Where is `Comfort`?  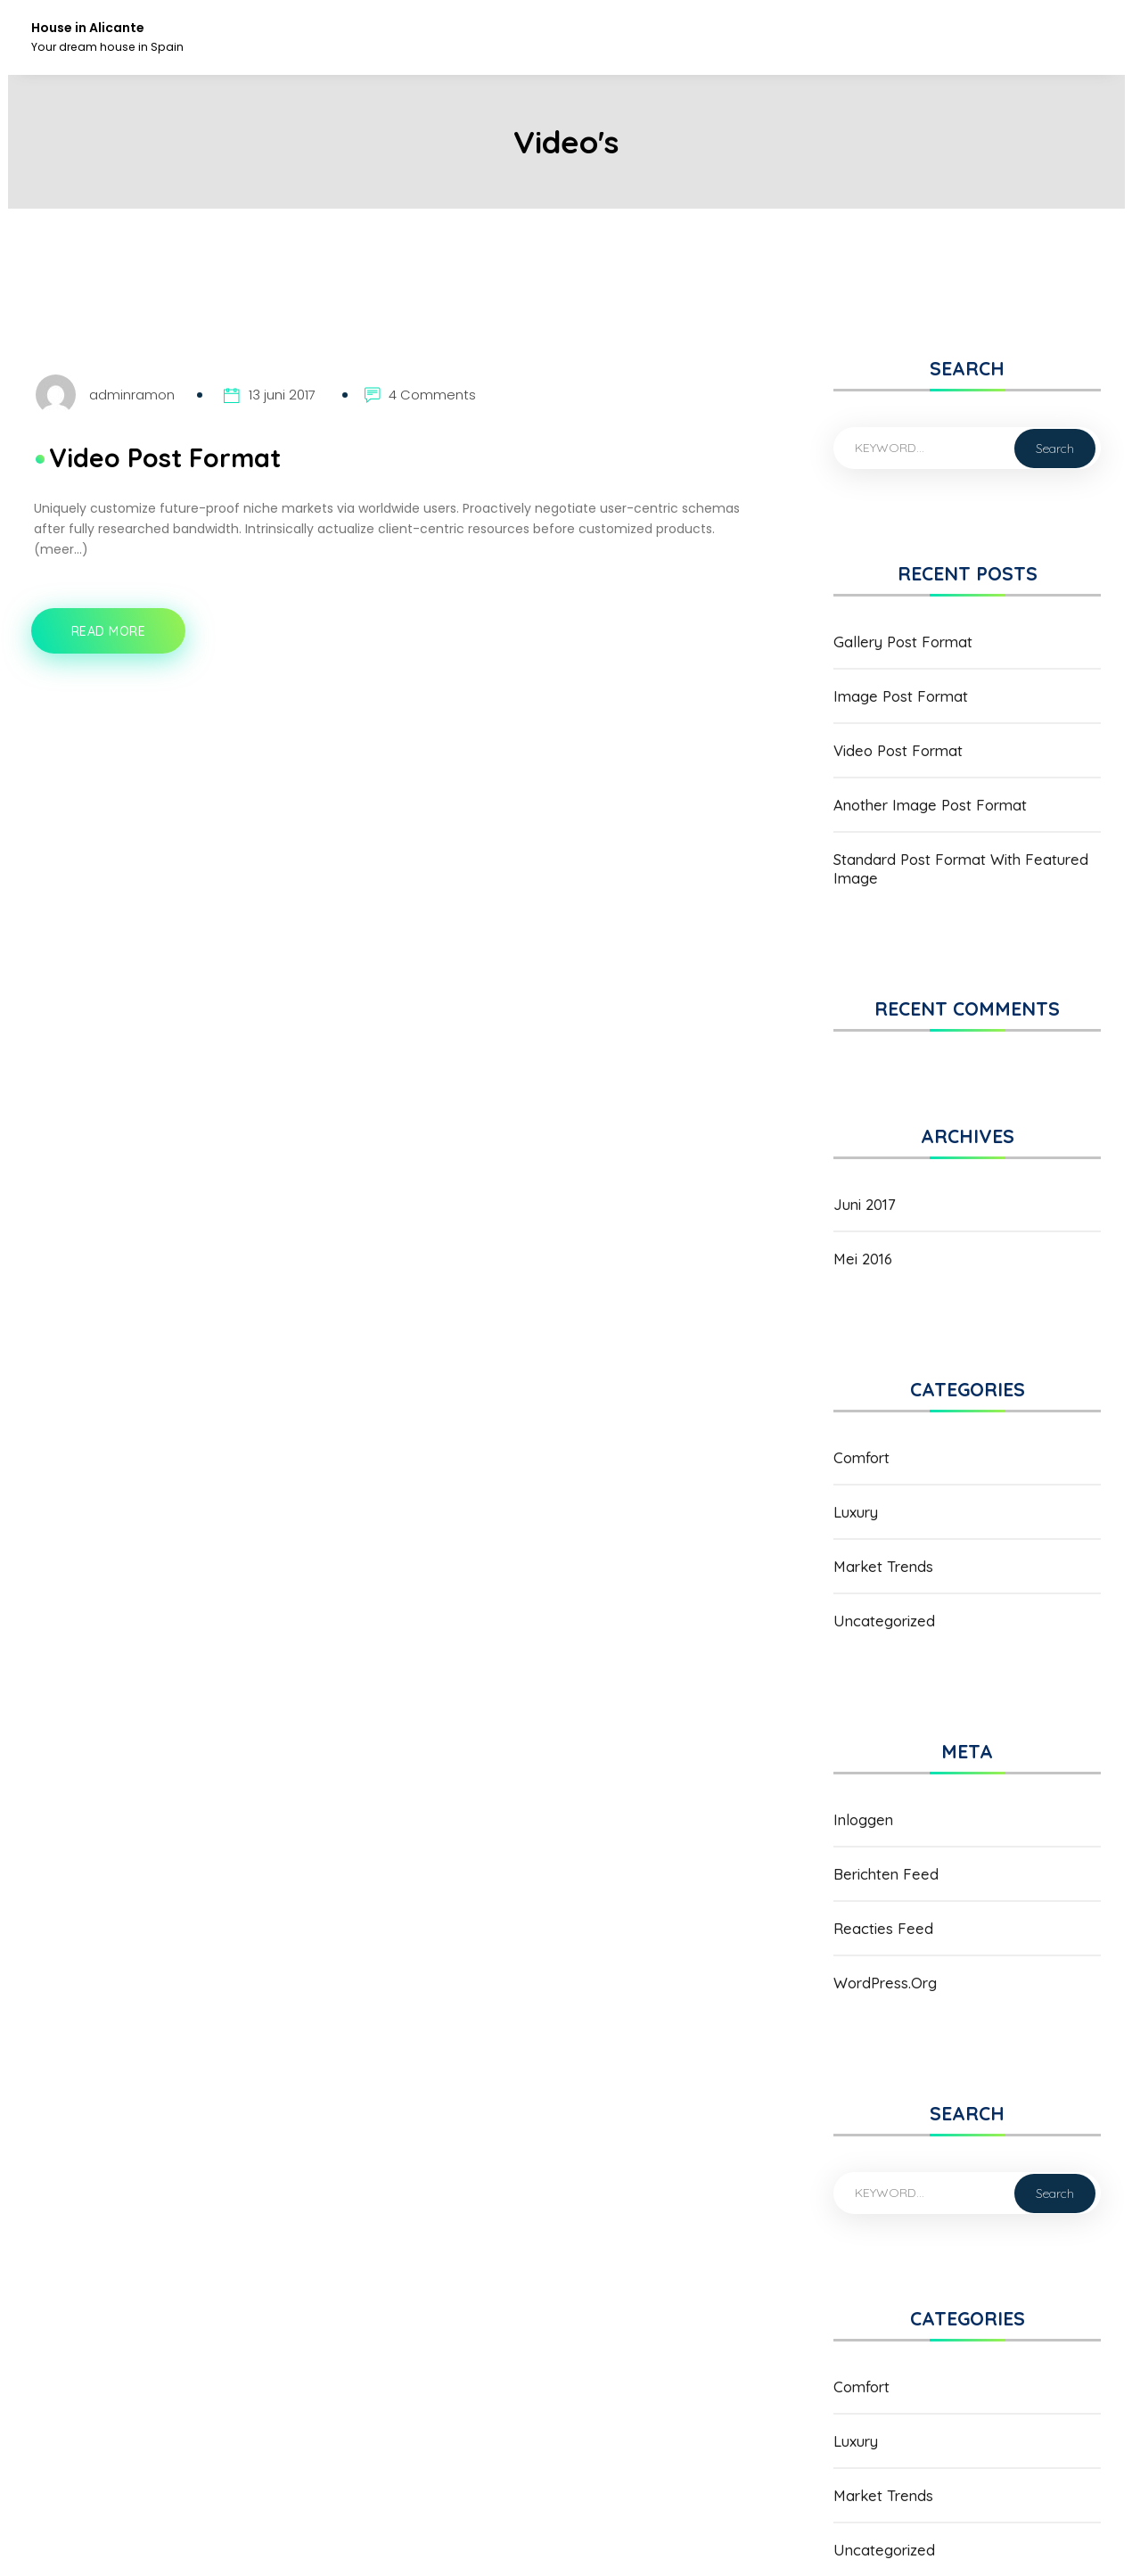
Comfort is located at coordinates (861, 1457).